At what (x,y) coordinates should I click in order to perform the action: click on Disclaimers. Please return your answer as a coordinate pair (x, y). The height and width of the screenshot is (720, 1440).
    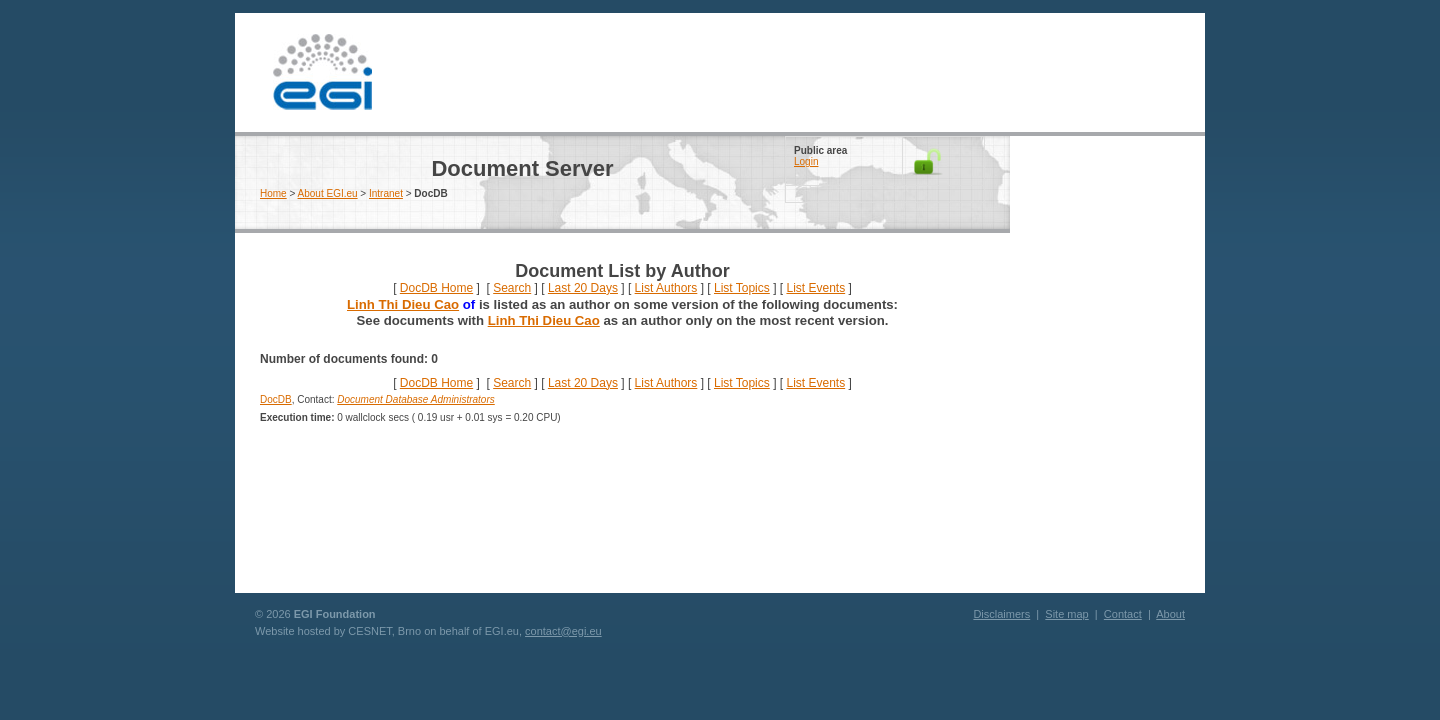
    Looking at the image, I should click on (1001, 614).